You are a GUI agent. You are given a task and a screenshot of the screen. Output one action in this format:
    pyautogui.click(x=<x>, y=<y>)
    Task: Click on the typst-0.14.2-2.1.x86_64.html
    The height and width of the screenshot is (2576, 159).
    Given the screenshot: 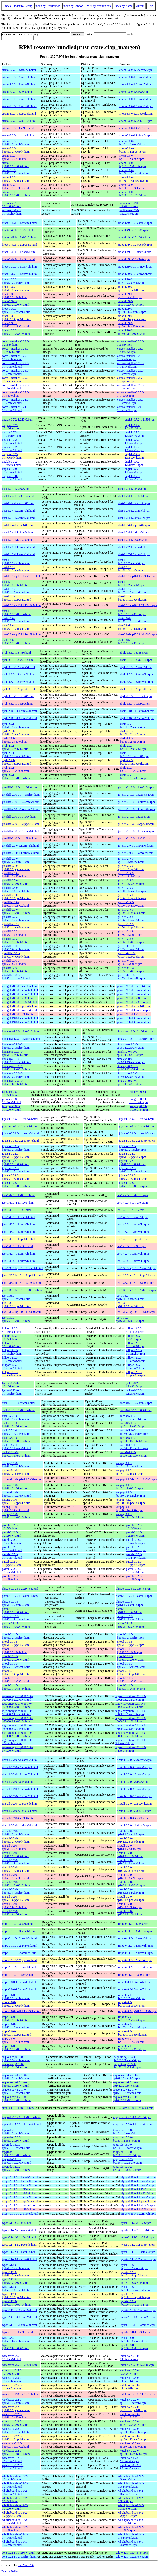 What is the action you would take?
    pyautogui.click(x=19, y=2237)
    